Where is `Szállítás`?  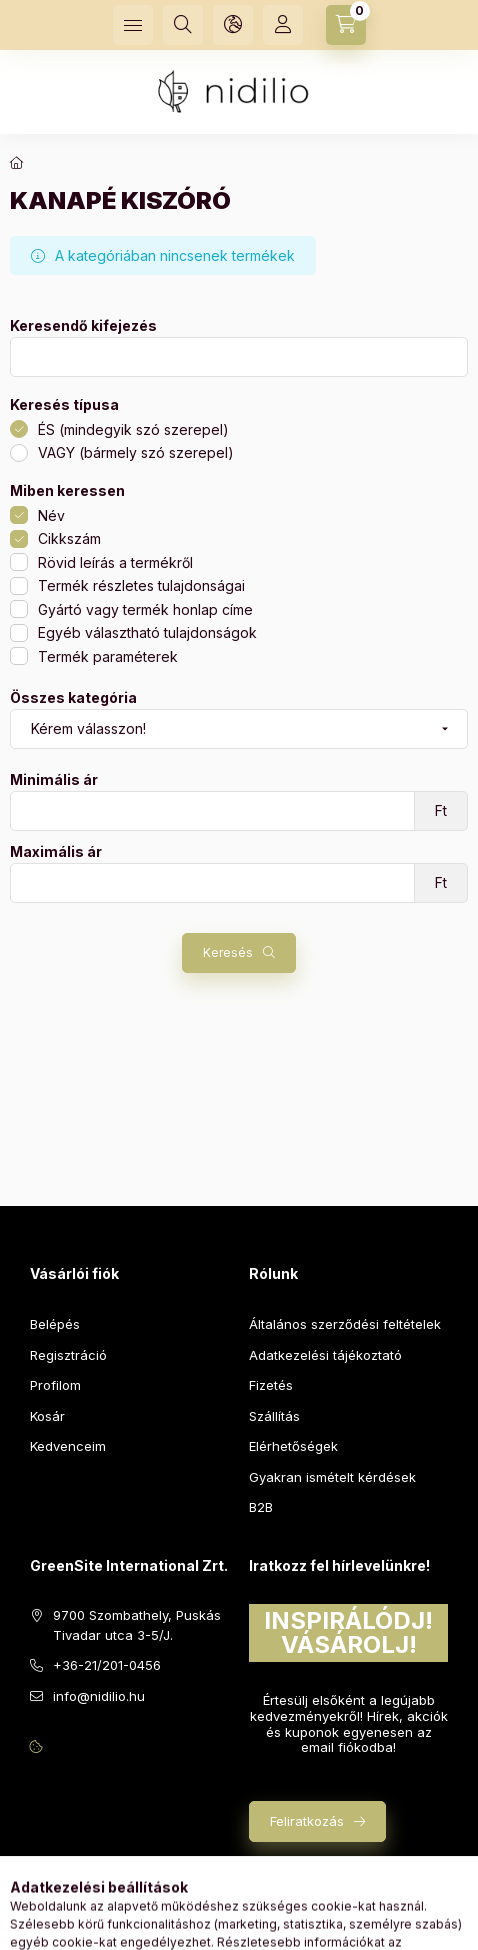
Szállítás is located at coordinates (274, 1416).